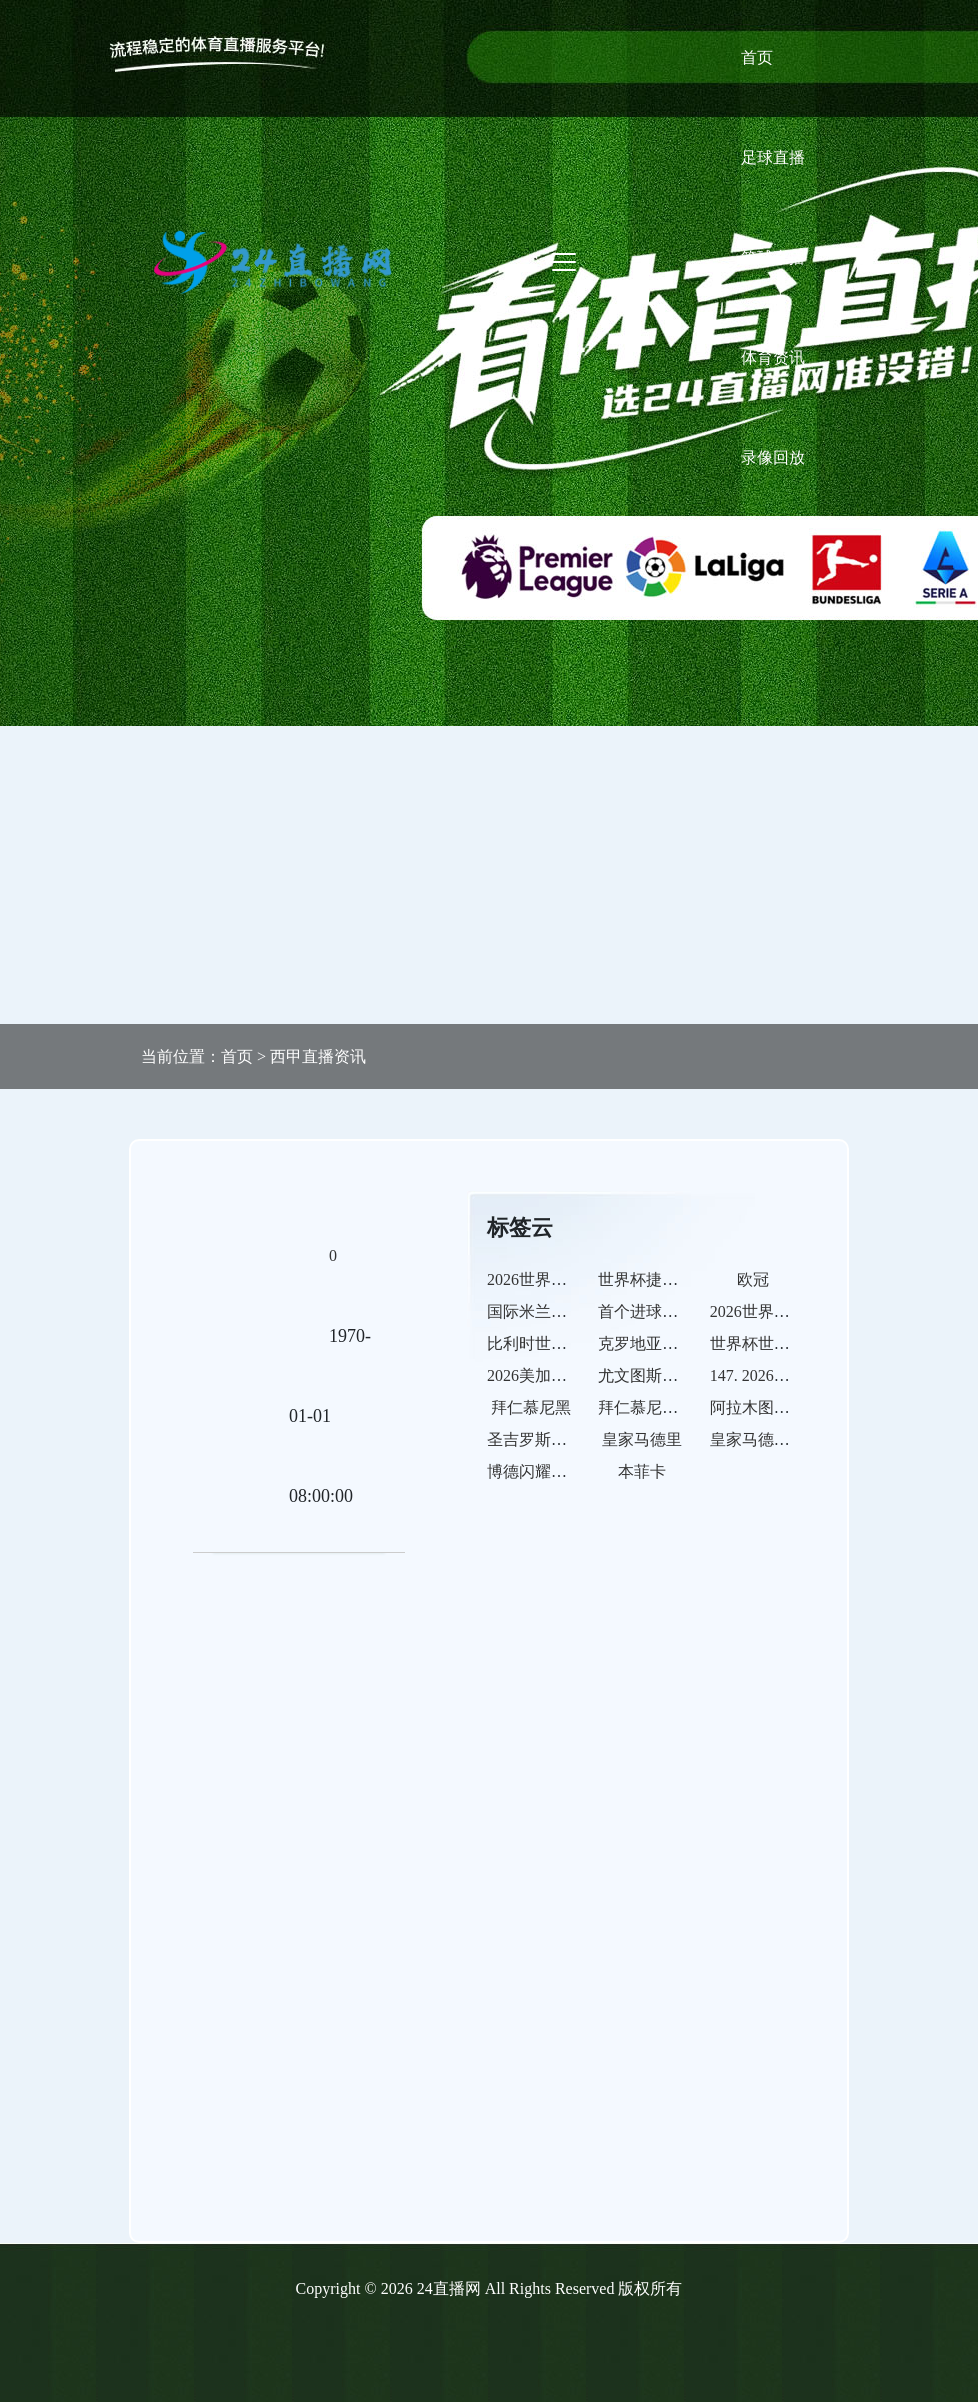  Describe the element at coordinates (773, 357) in the screenshot. I see `体育资讯` at that location.